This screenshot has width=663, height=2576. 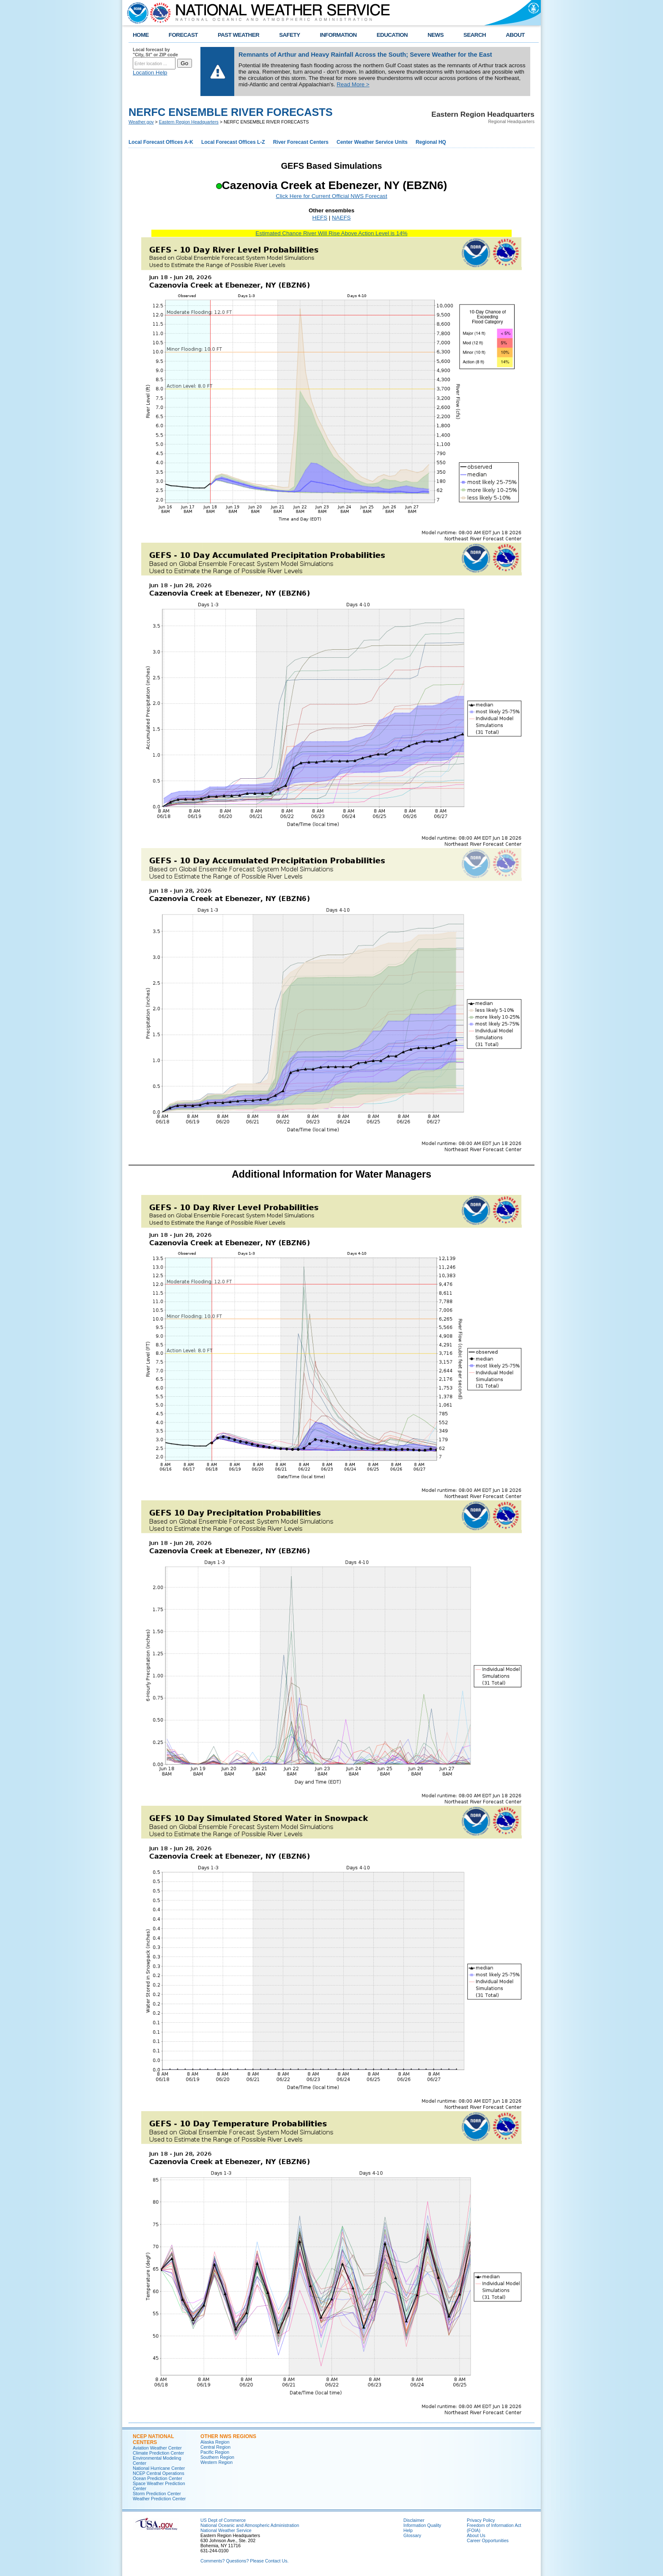 I want to click on Western Region, so click(x=216, y=2462).